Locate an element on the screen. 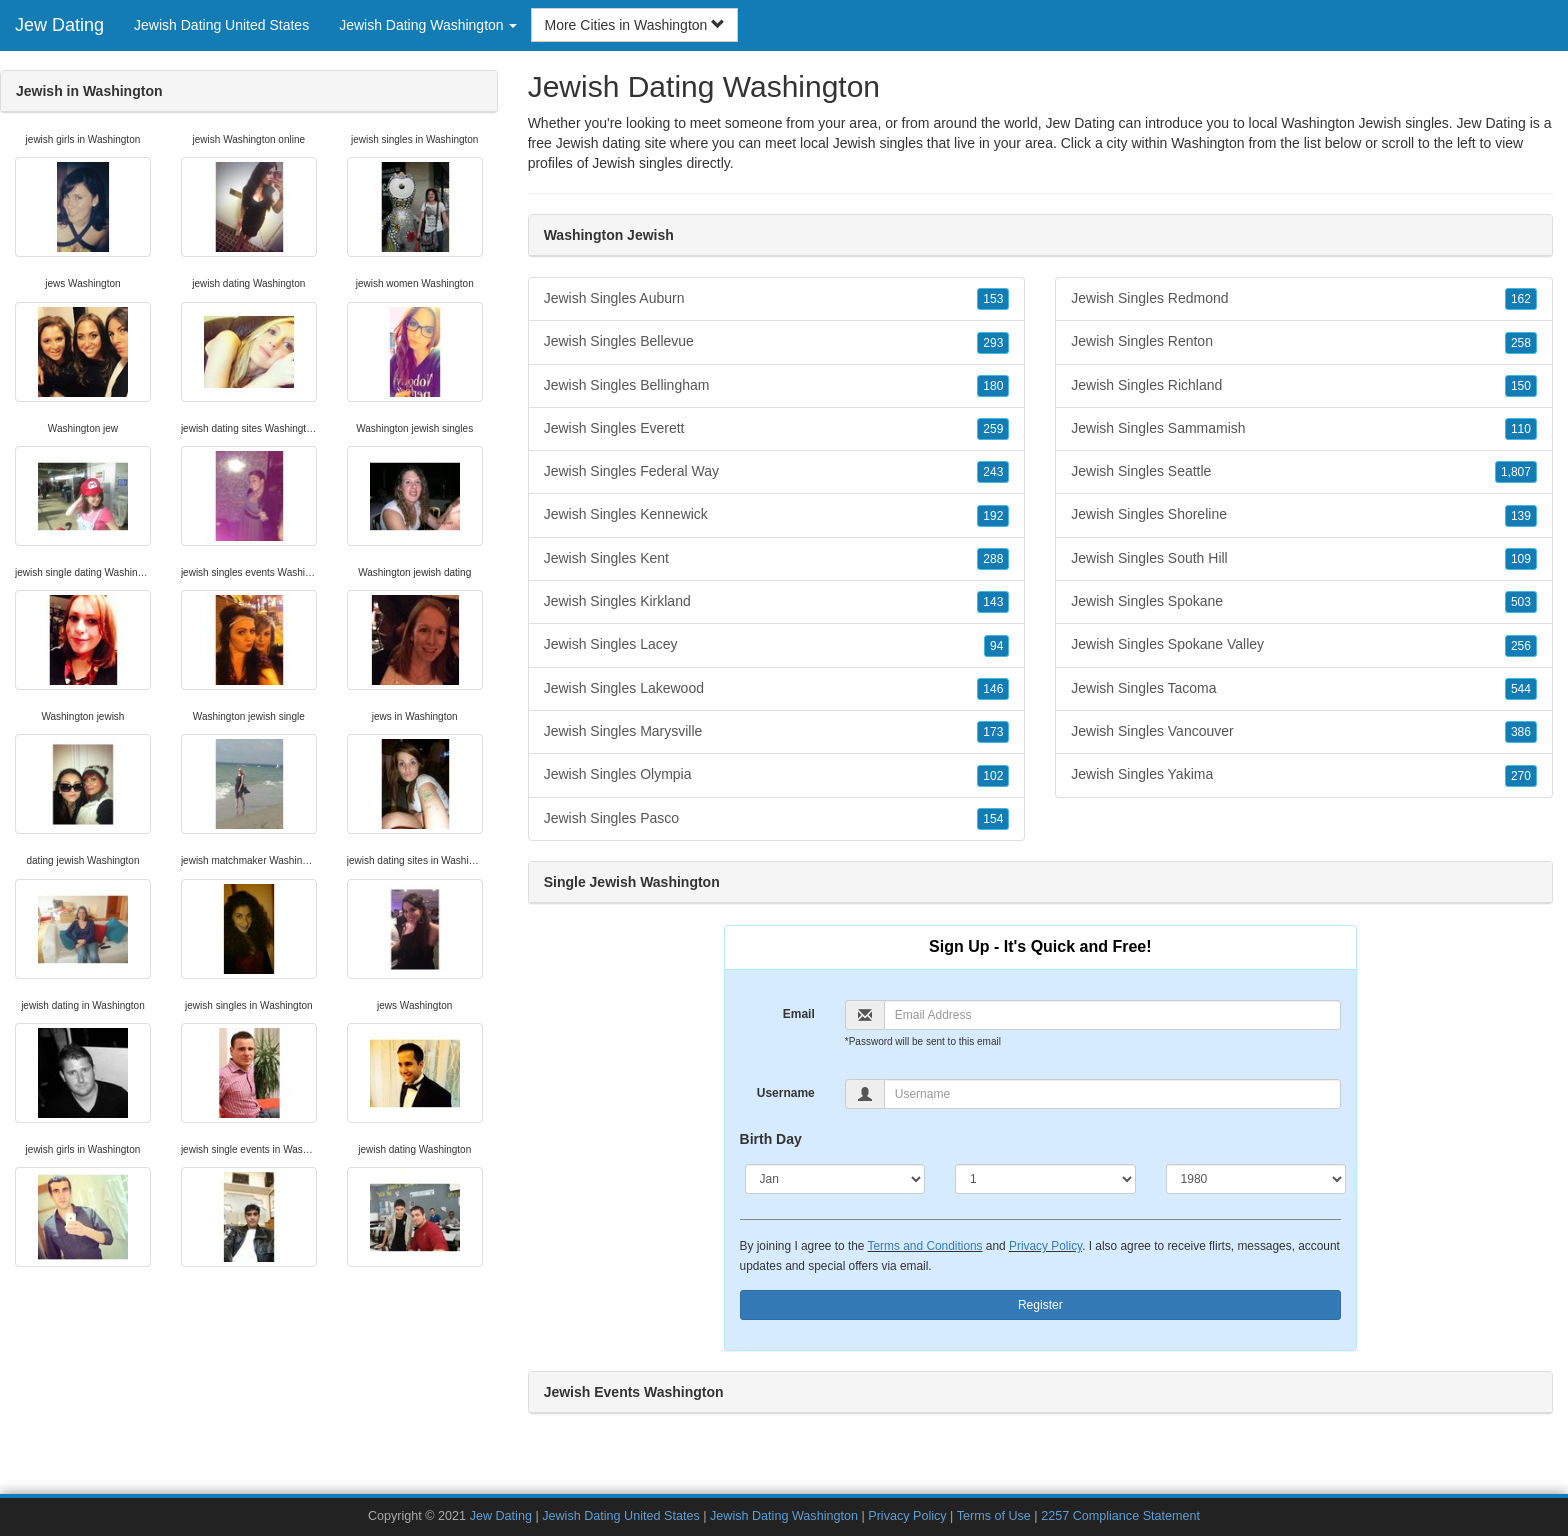 The width and height of the screenshot is (1568, 1536). Privacy Policy is located at coordinates (1045, 1246).